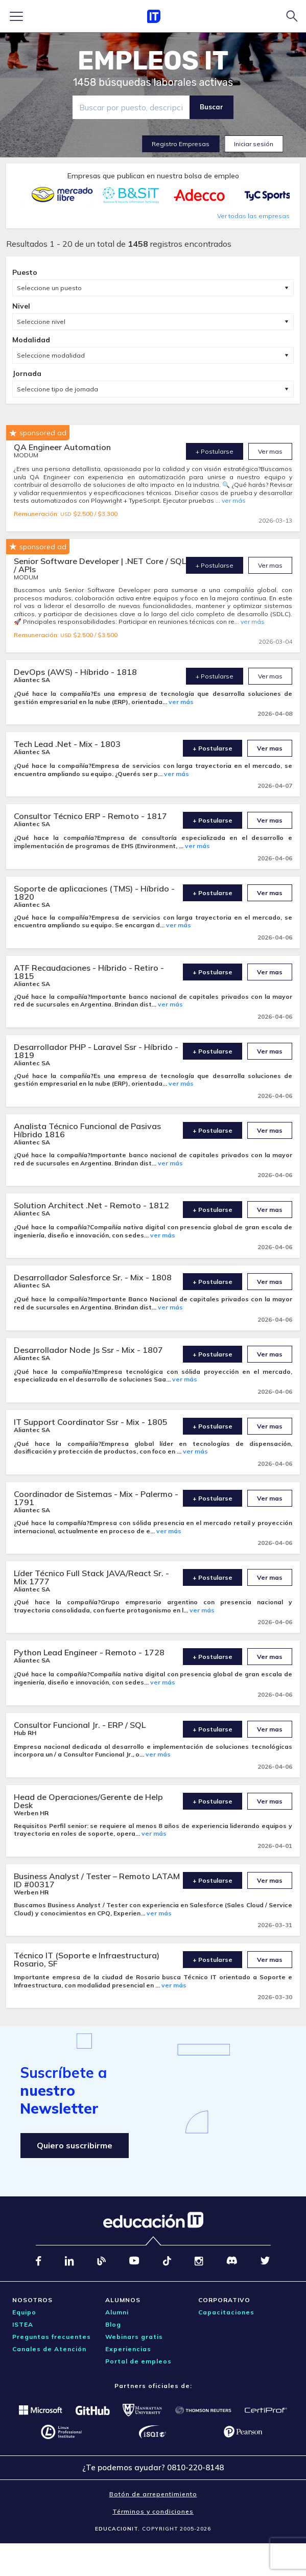  I want to click on Desarrollador PHP - Laravel Ssr - Híbrido - 1819, so click(96, 1051).